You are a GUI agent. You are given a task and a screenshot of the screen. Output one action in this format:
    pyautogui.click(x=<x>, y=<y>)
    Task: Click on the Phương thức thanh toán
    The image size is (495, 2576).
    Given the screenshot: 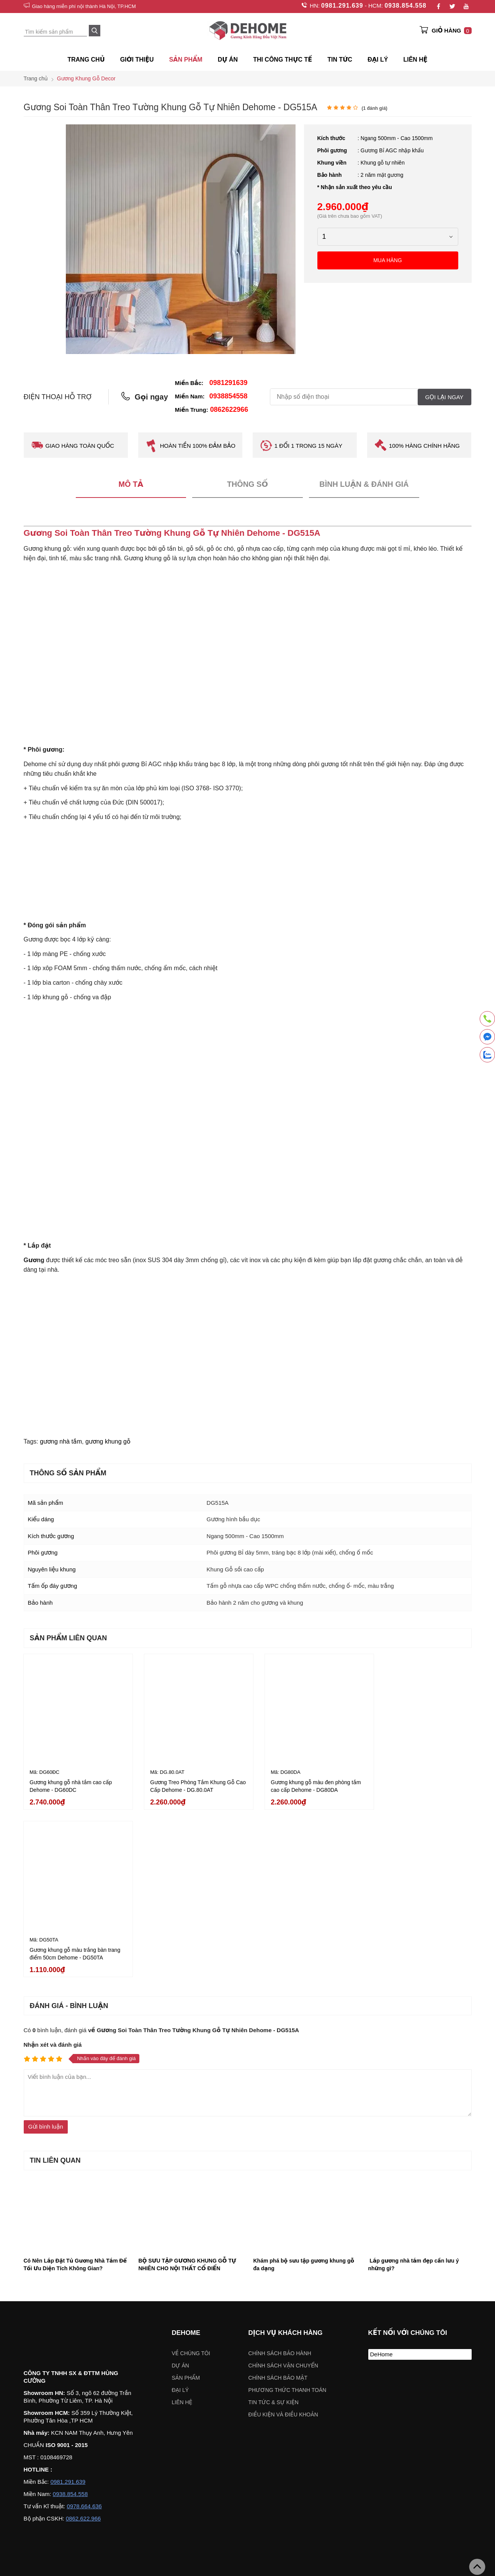 What is the action you would take?
    pyautogui.click(x=287, y=2217)
    